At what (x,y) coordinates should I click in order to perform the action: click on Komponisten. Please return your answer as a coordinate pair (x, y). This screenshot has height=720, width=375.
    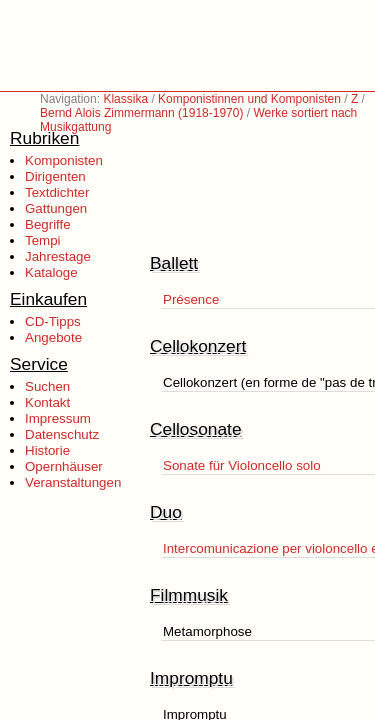
    Looking at the image, I should click on (64, 160).